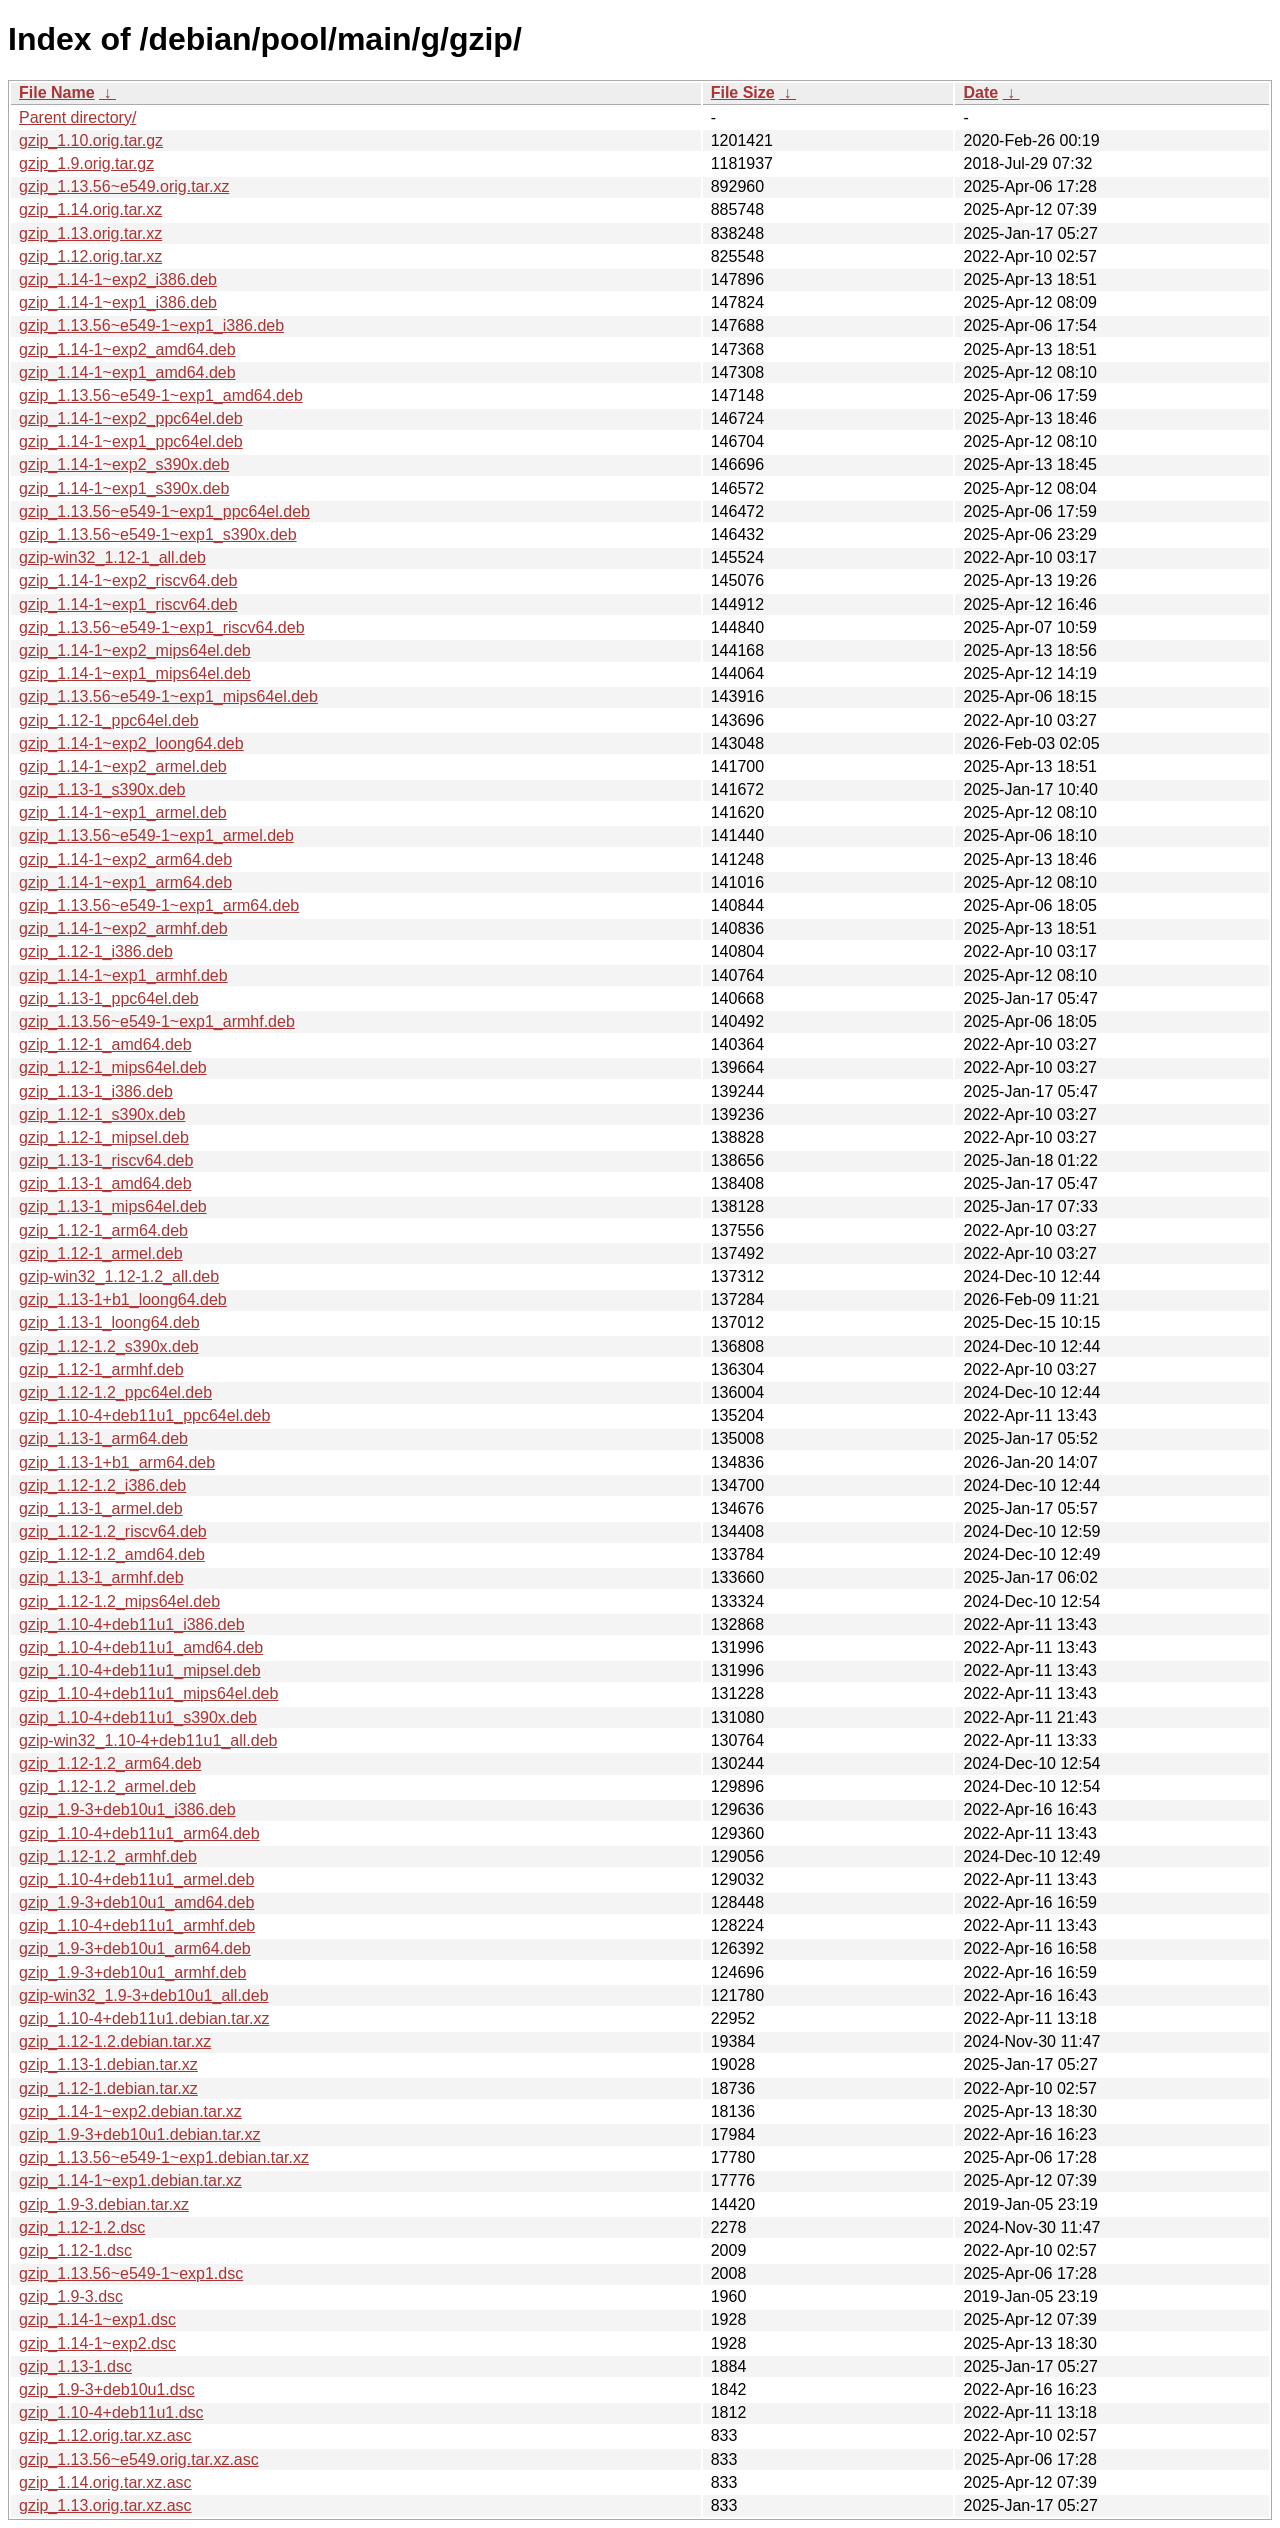  I want to click on gzip_1.14-1~exp1_armel.deb, so click(123, 812).